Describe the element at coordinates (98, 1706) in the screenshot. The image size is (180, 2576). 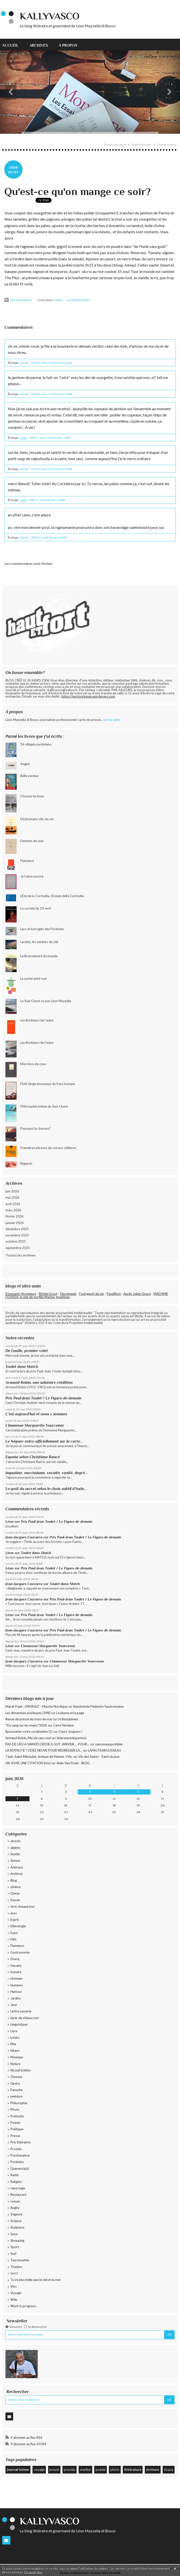
I see `Randonnée Pédestre Sautronnaise` at that location.